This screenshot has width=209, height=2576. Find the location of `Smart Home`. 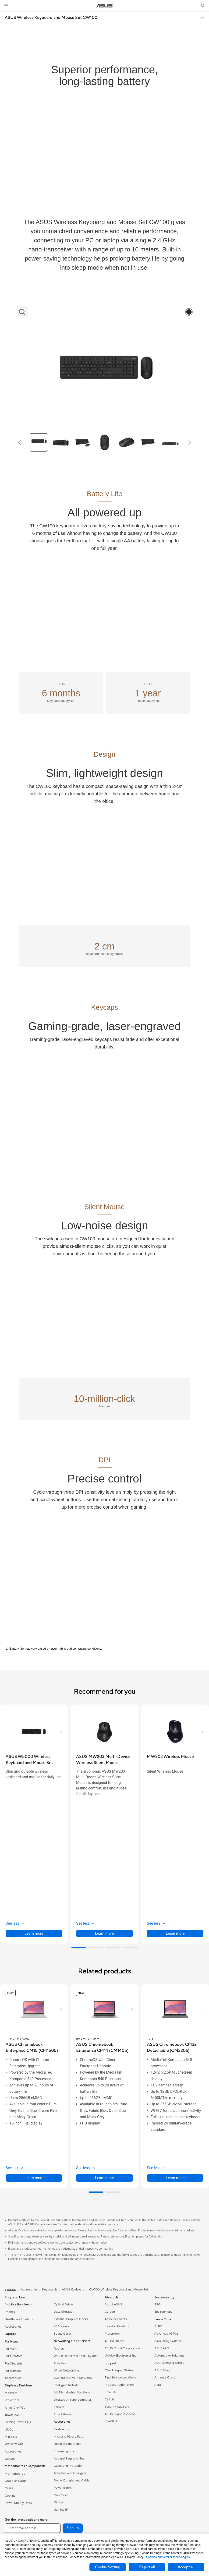

Smart Home is located at coordinates (62, 2414).